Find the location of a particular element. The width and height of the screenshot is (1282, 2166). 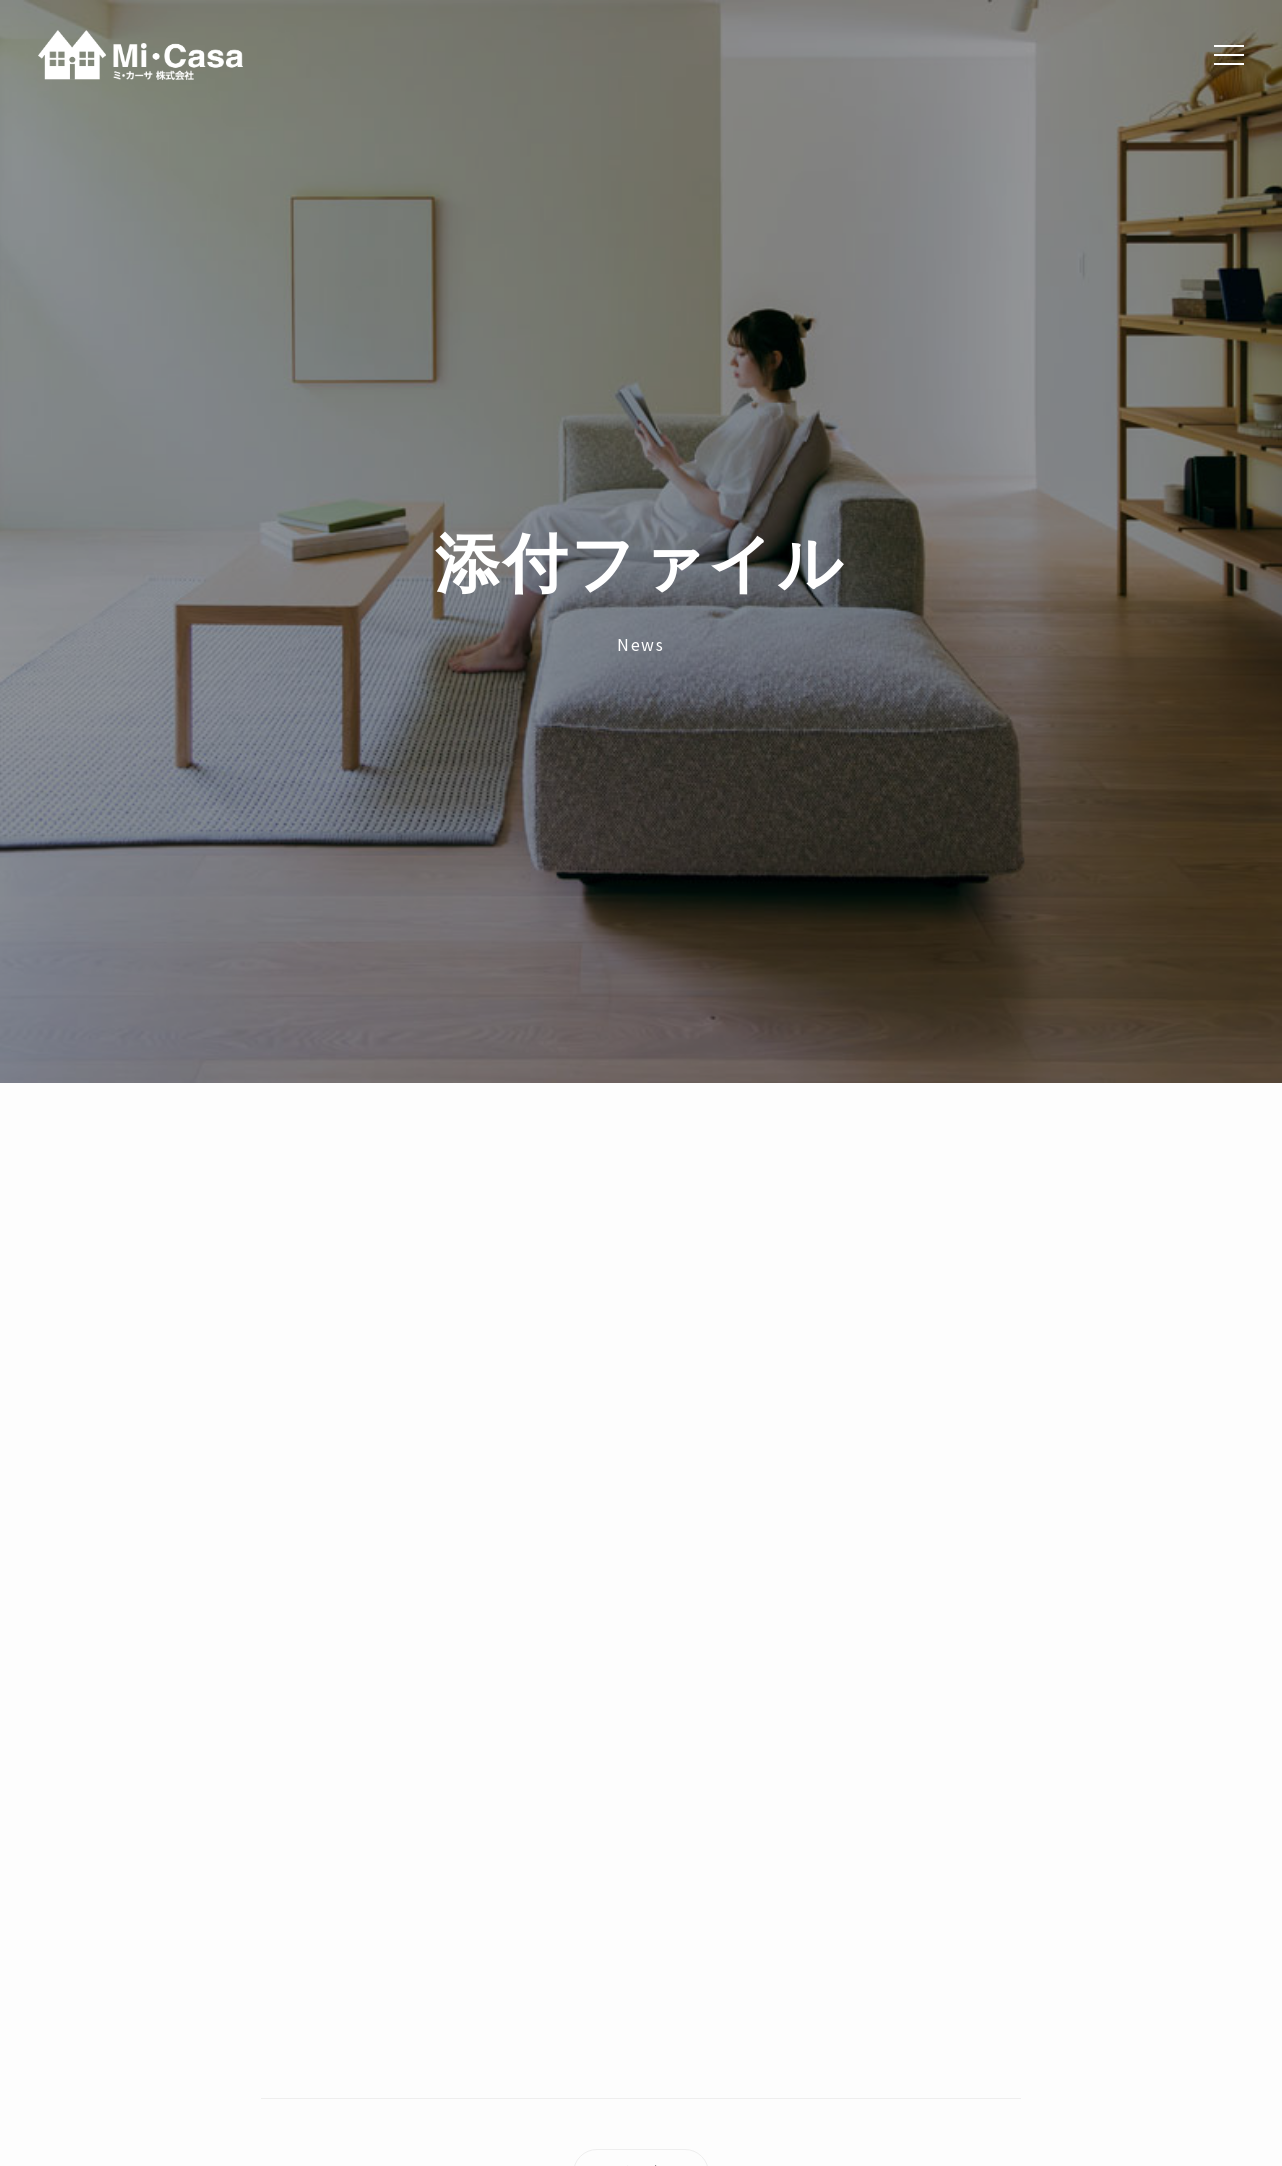

[Menu] is located at coordinates (1229, 55).